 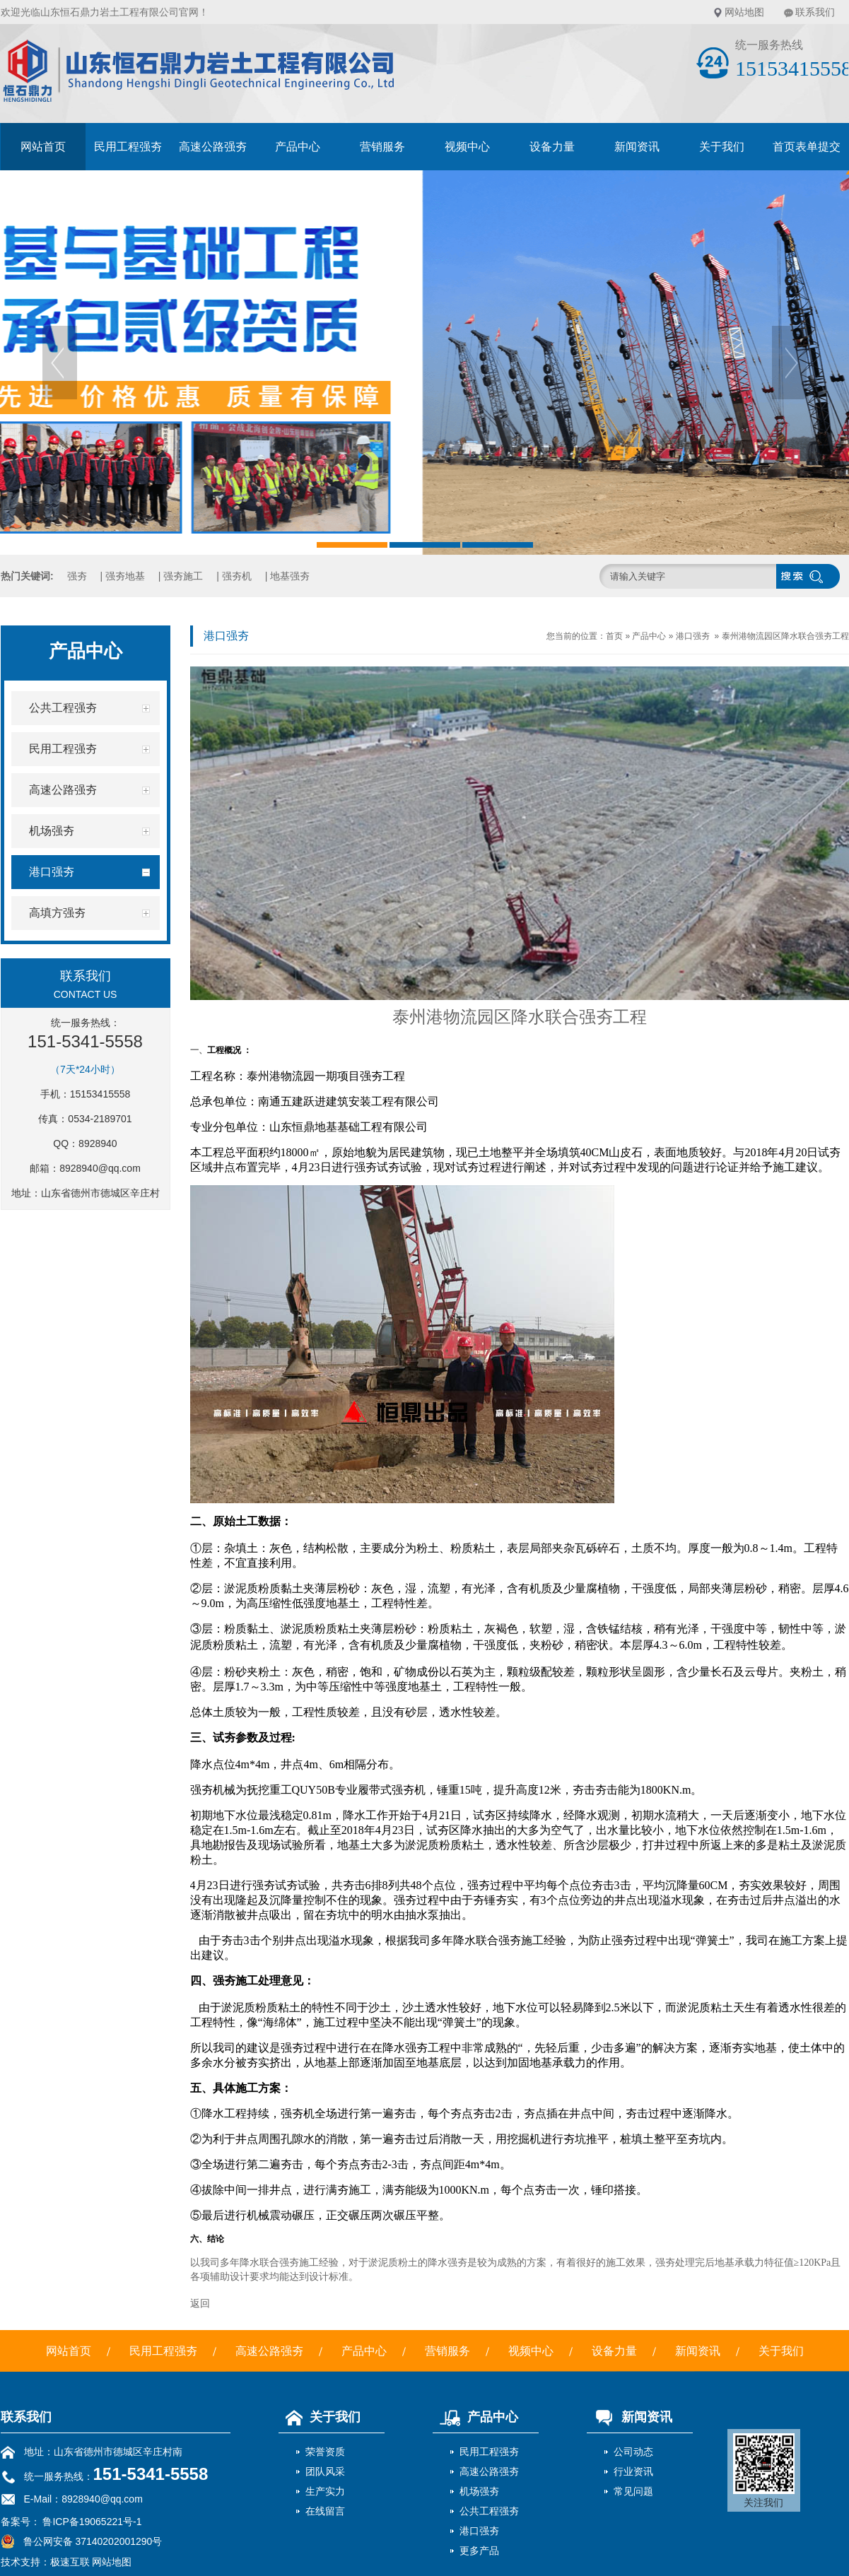 What do you see at coordinates (479, 2550) in the screenshot?
I see `更多产品` at bounding box center [479, 2550].